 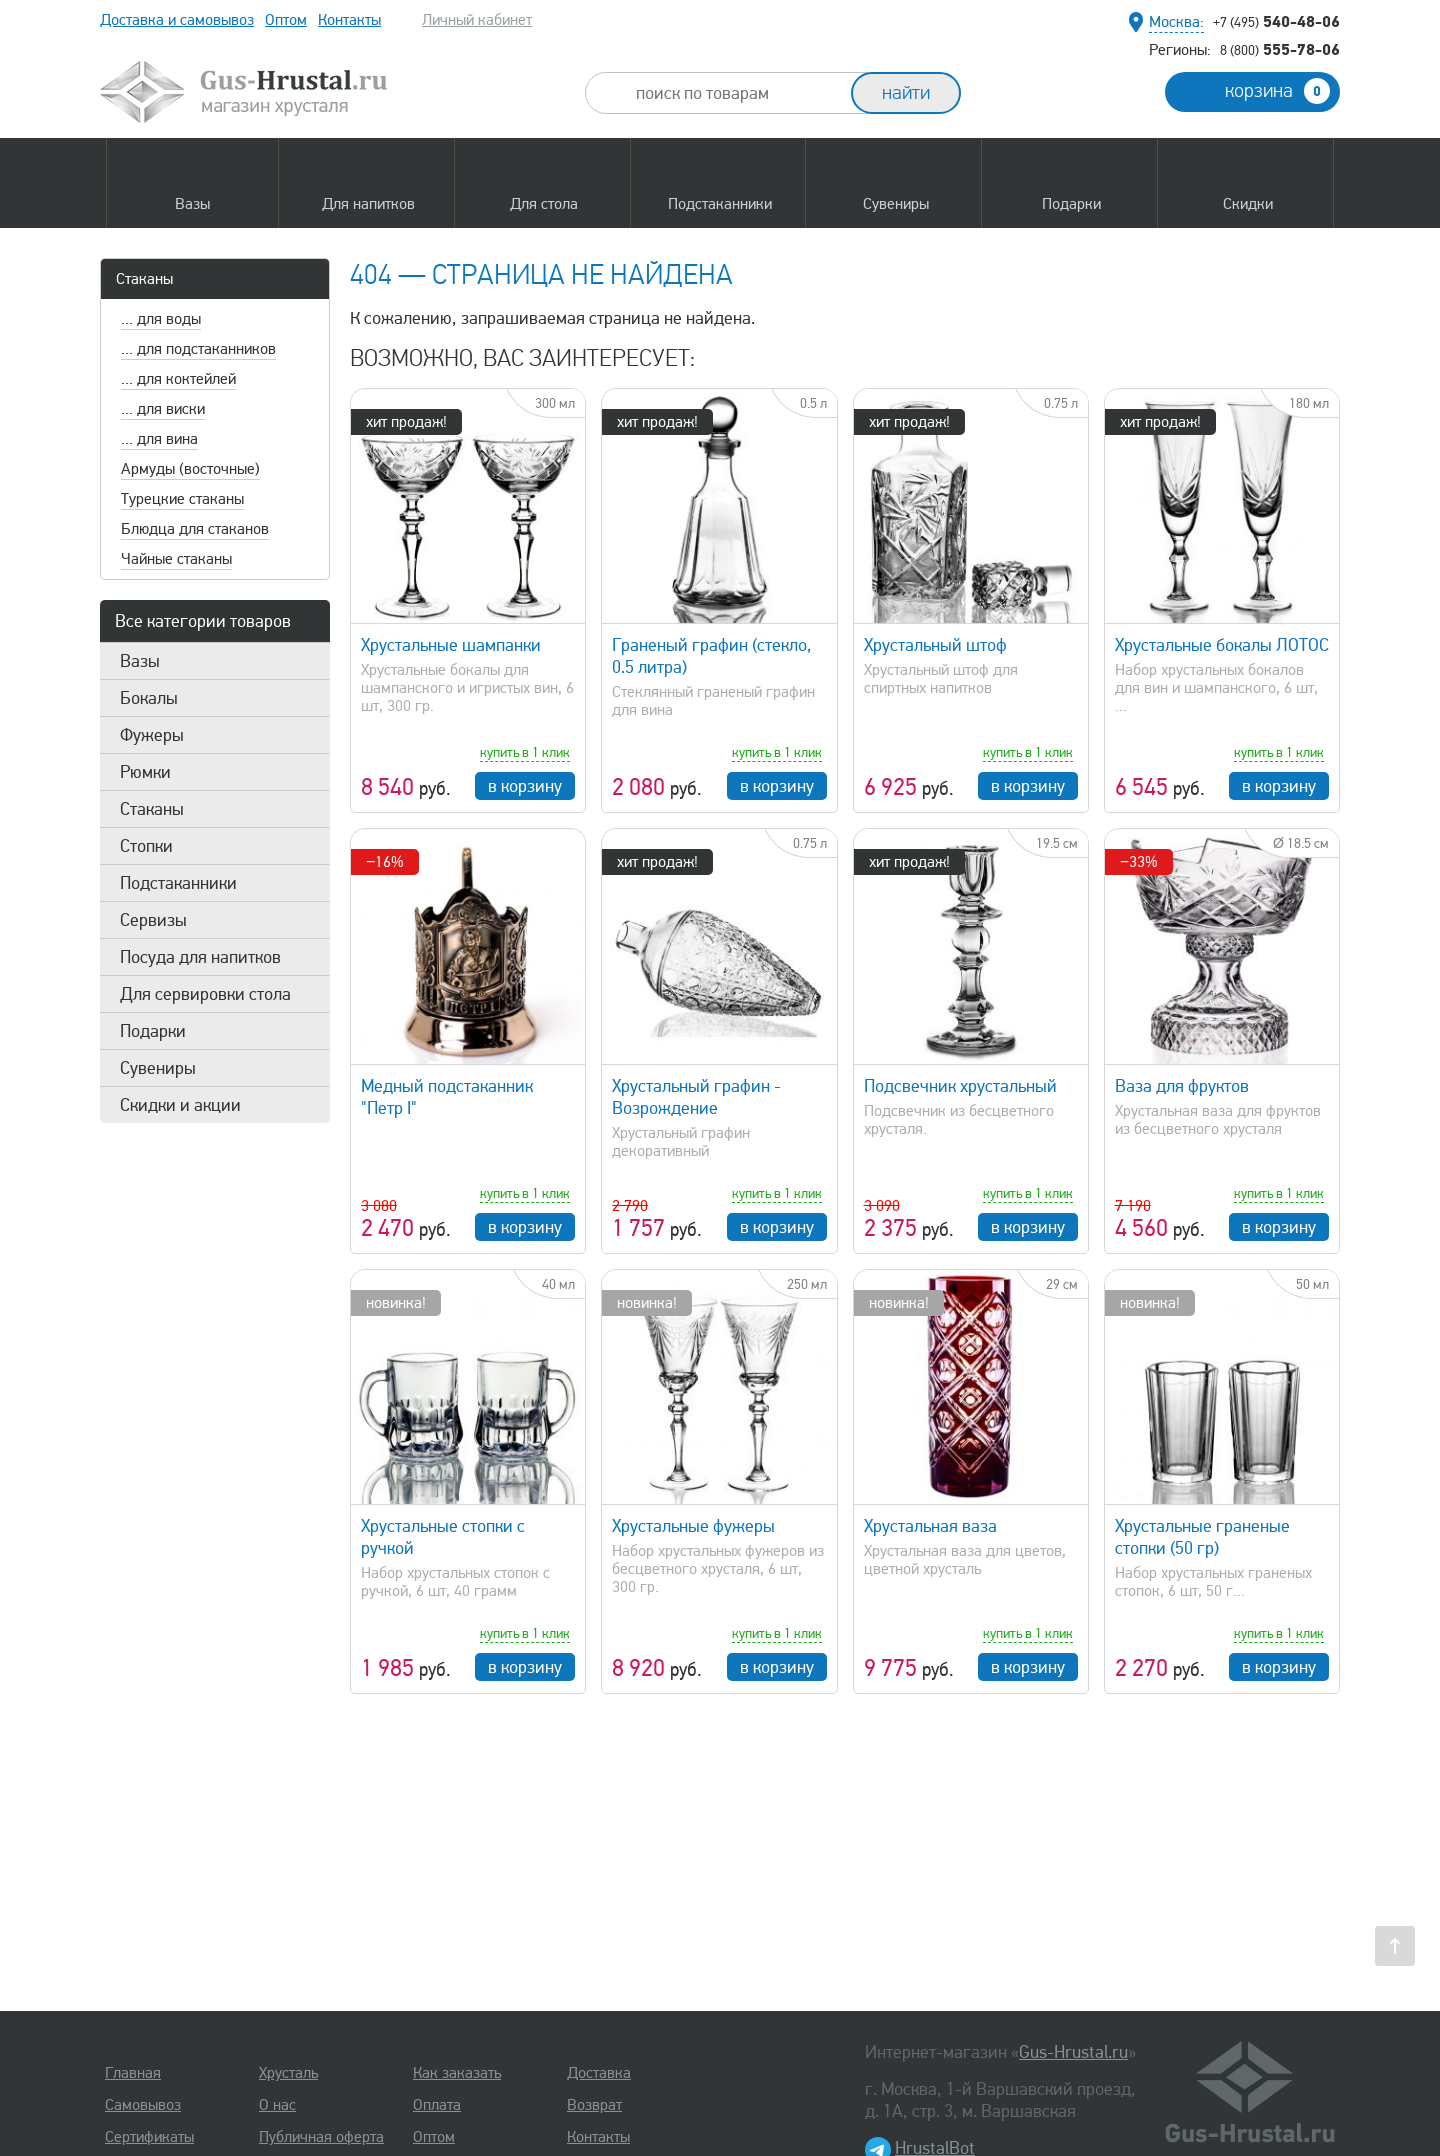 What do you see at coordinates (149, 698) in the screenshot?
I see `Бокалы` at bounding box center [149, 698].